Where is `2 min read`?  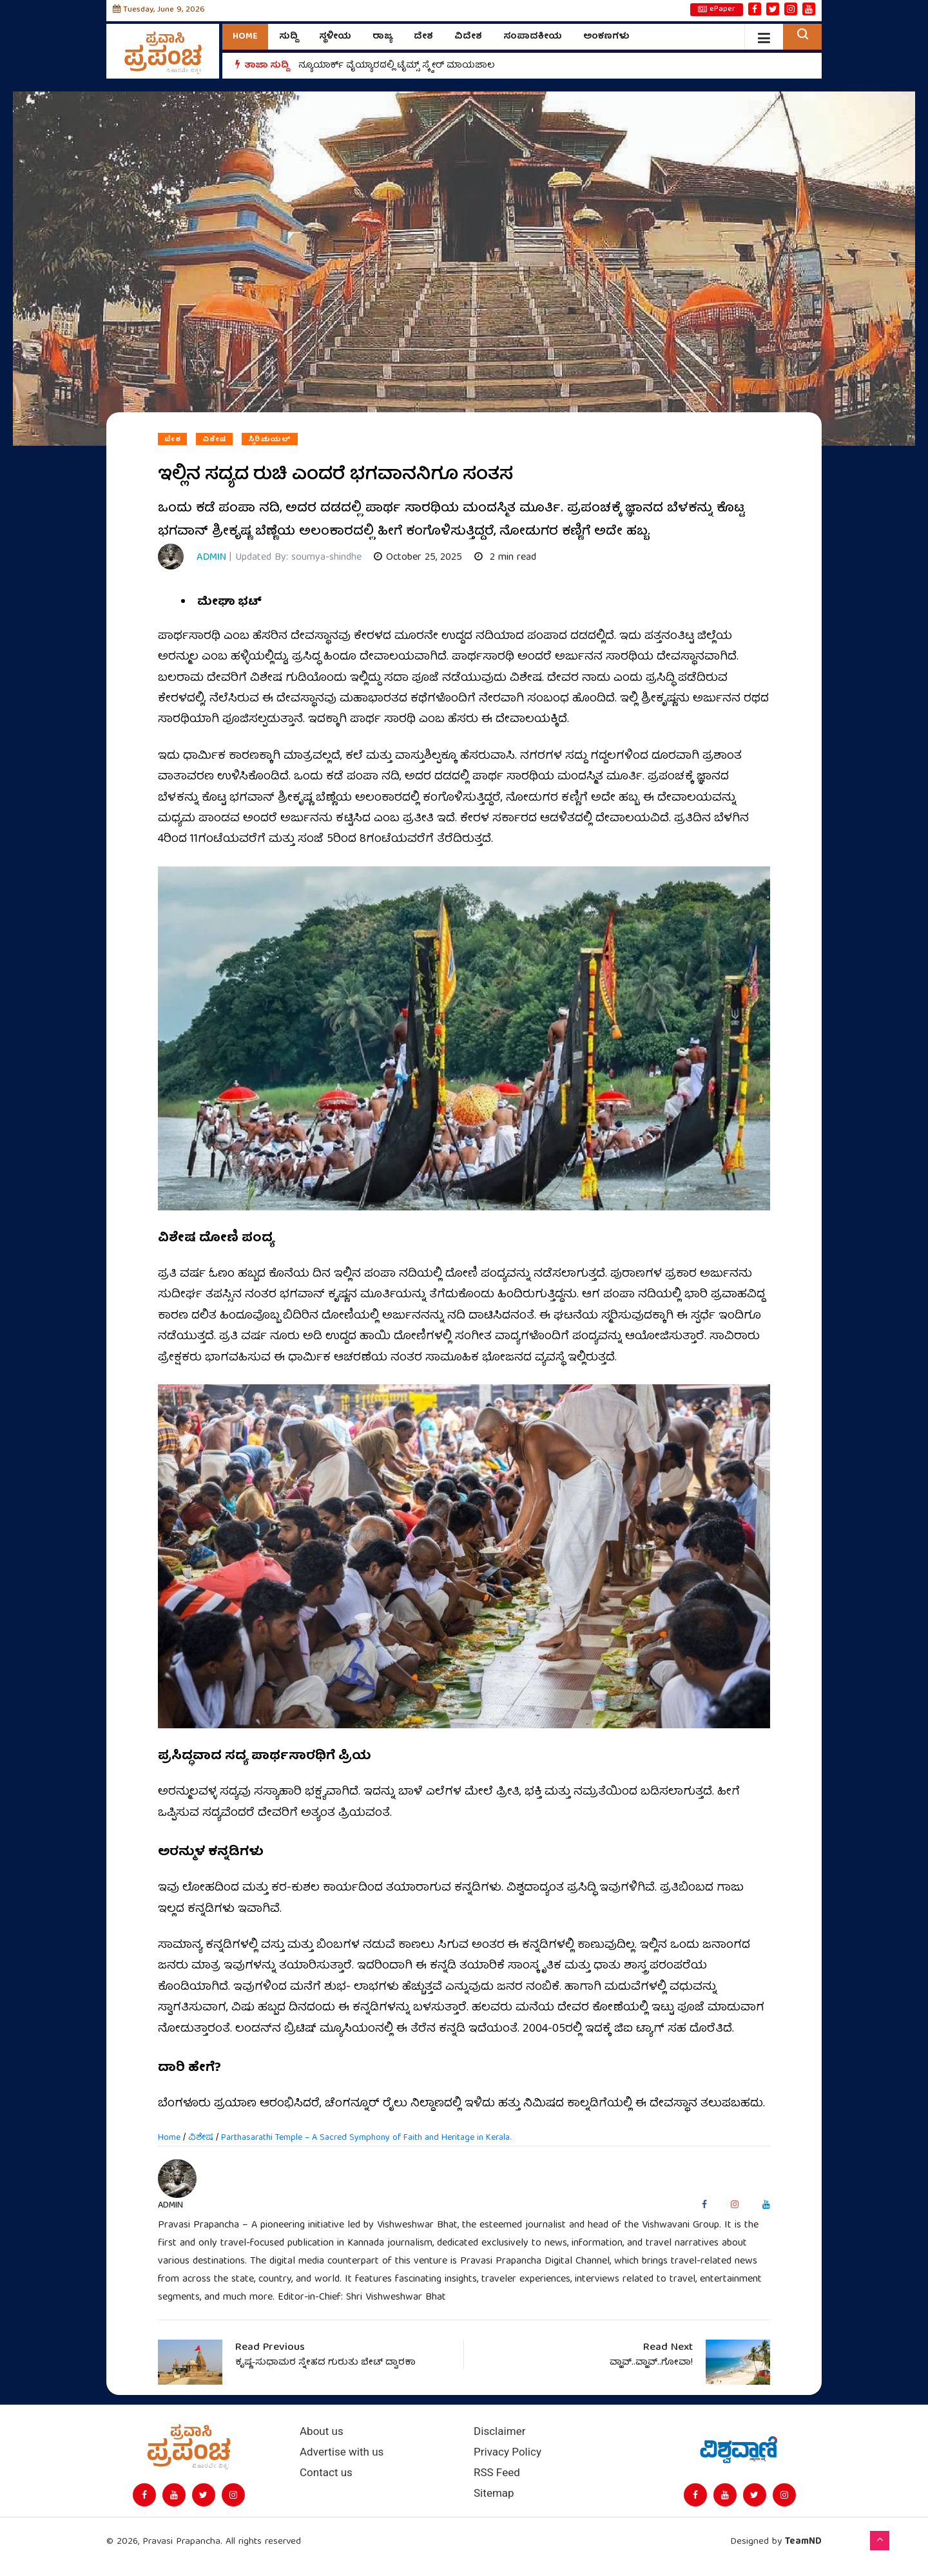 2 min read is located at coordinates (505, 558).